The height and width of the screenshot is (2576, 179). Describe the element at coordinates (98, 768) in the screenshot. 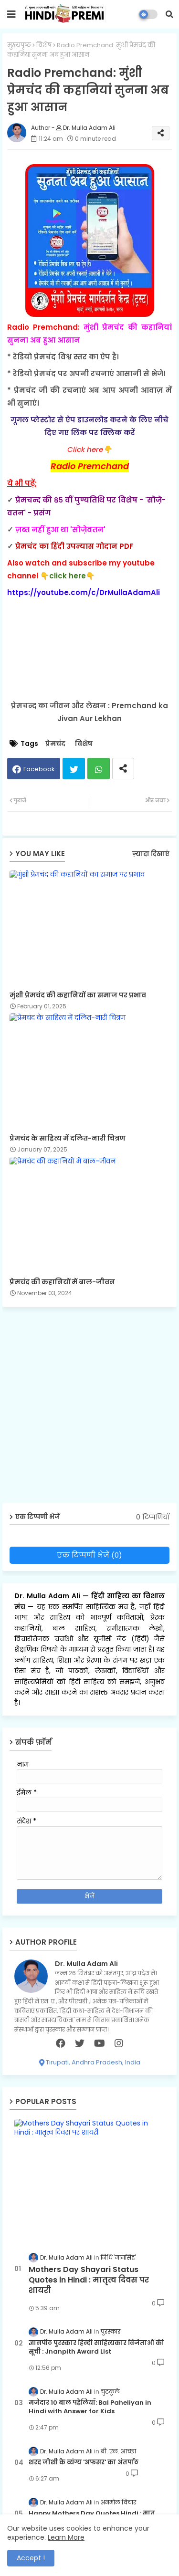

I see `Whatsapp` at that location.